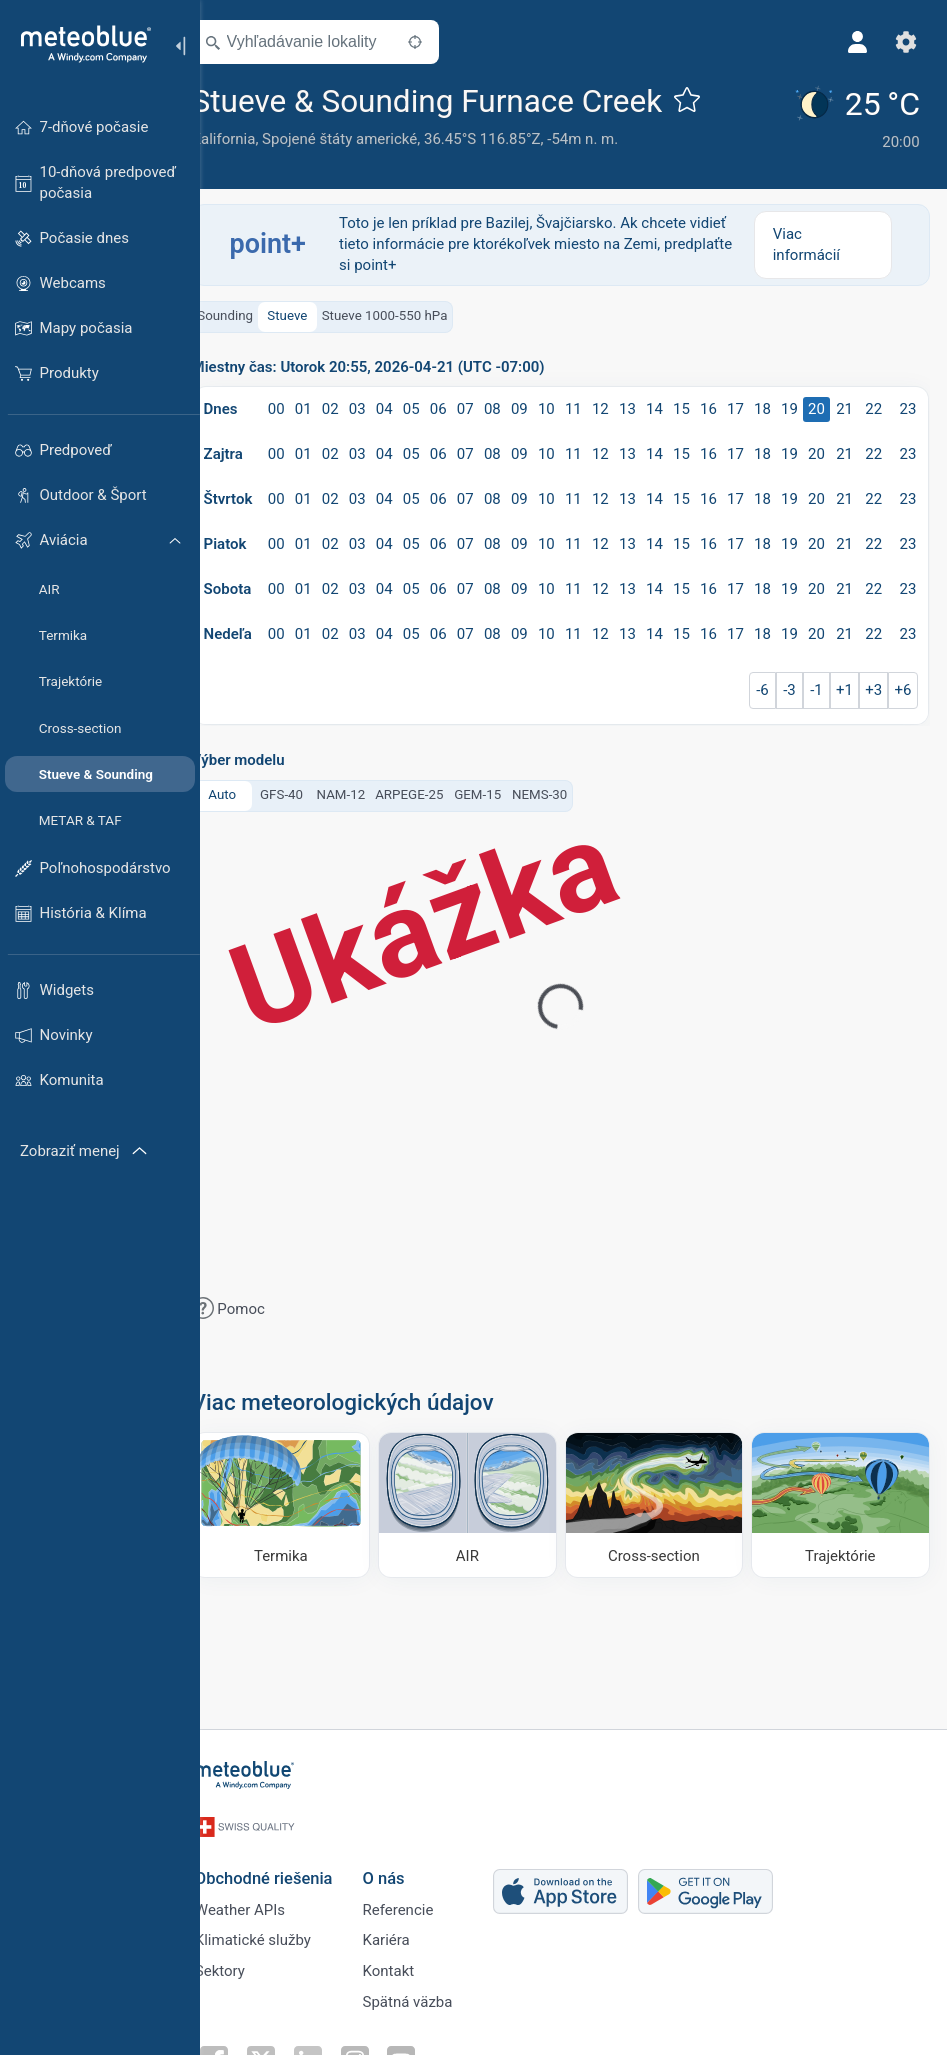 This screenshot has height=2055, width=947. I want to click on Výber modelu, so click(266, 756).